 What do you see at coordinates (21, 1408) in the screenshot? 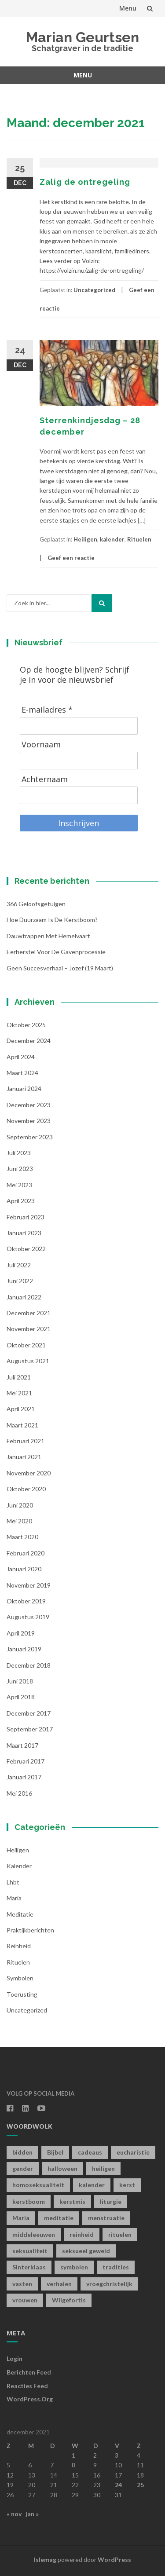
I see `april 2021` at bounding box center [21, 1408].